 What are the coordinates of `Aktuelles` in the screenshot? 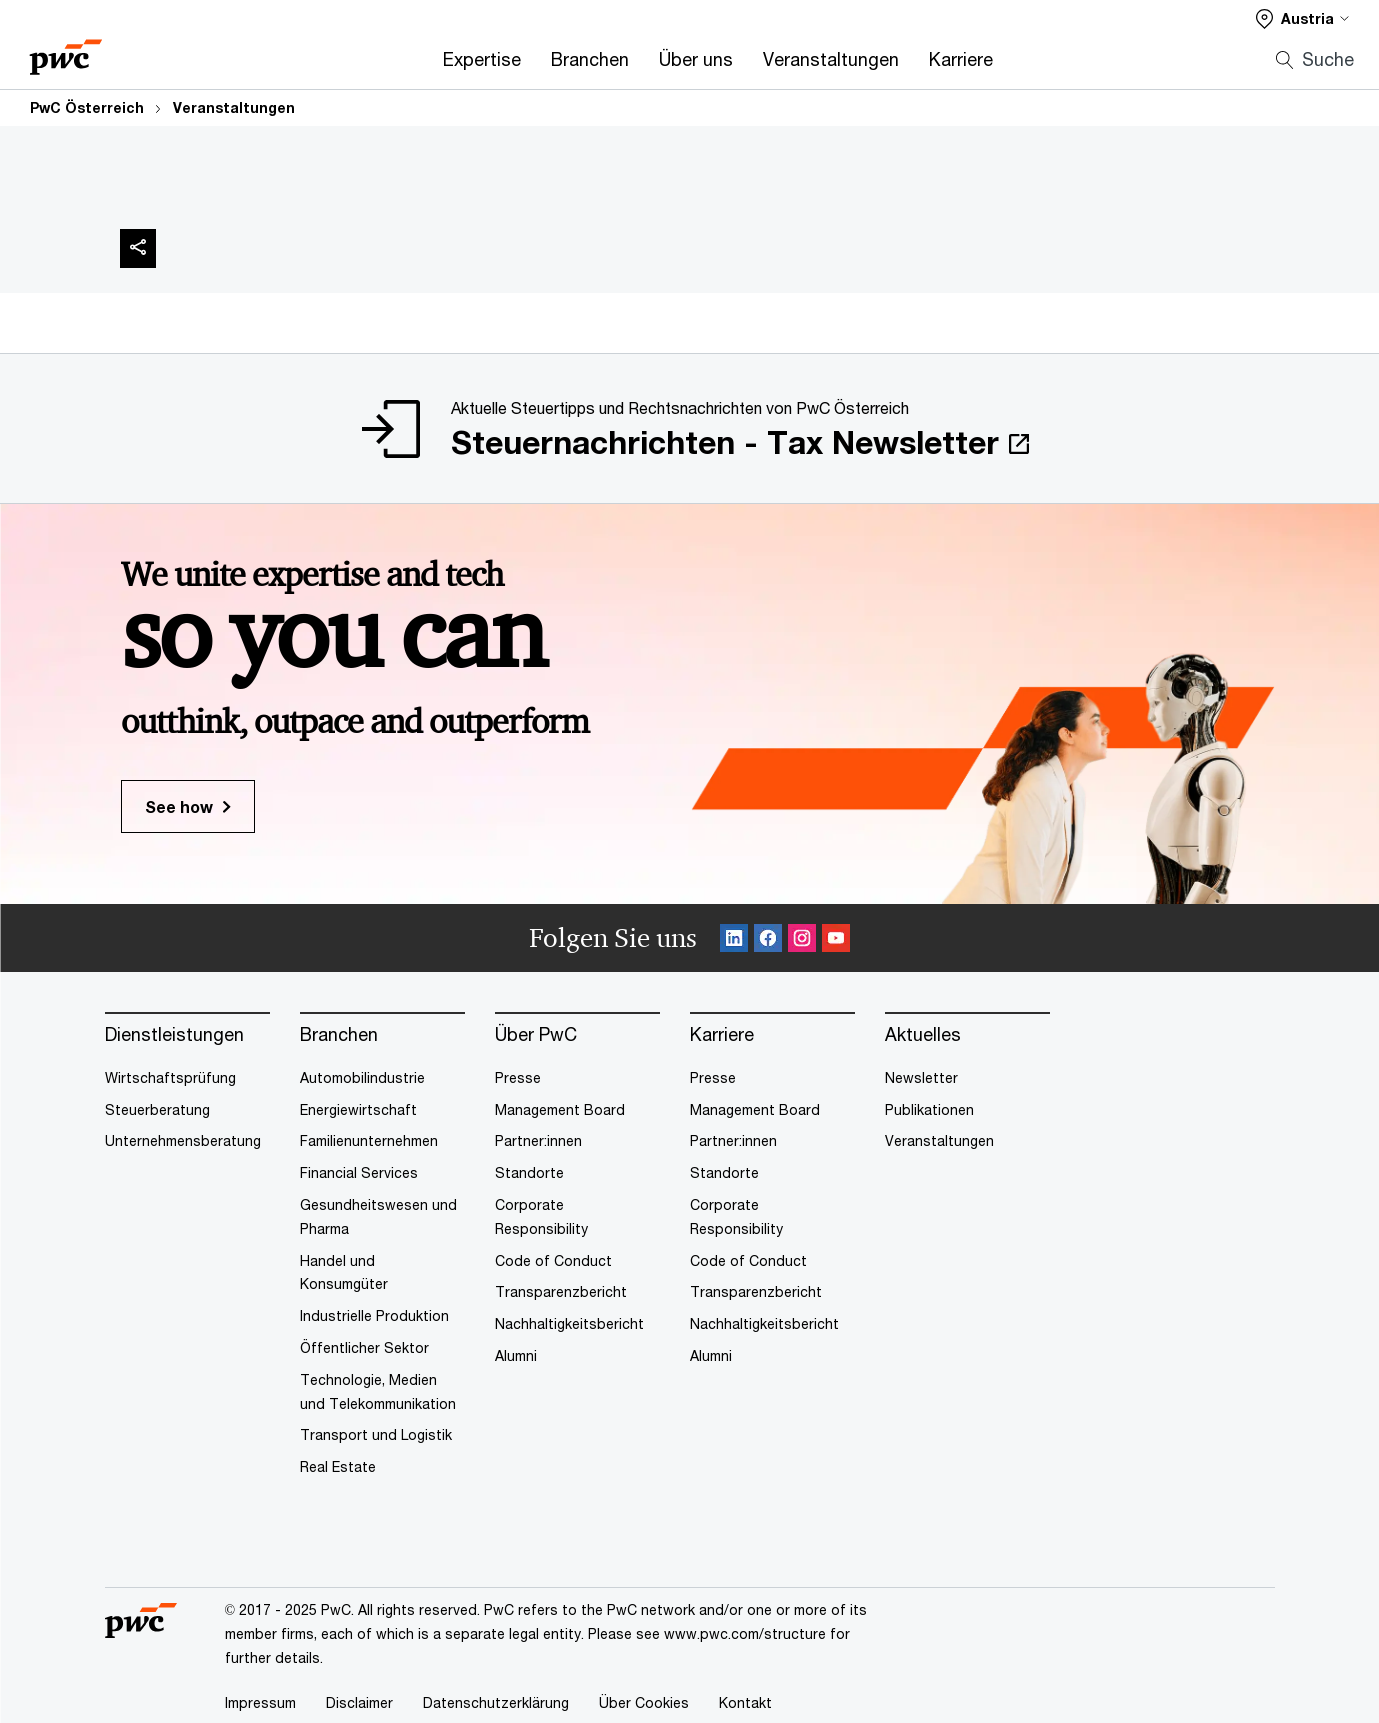 It's located at (923, 1034).